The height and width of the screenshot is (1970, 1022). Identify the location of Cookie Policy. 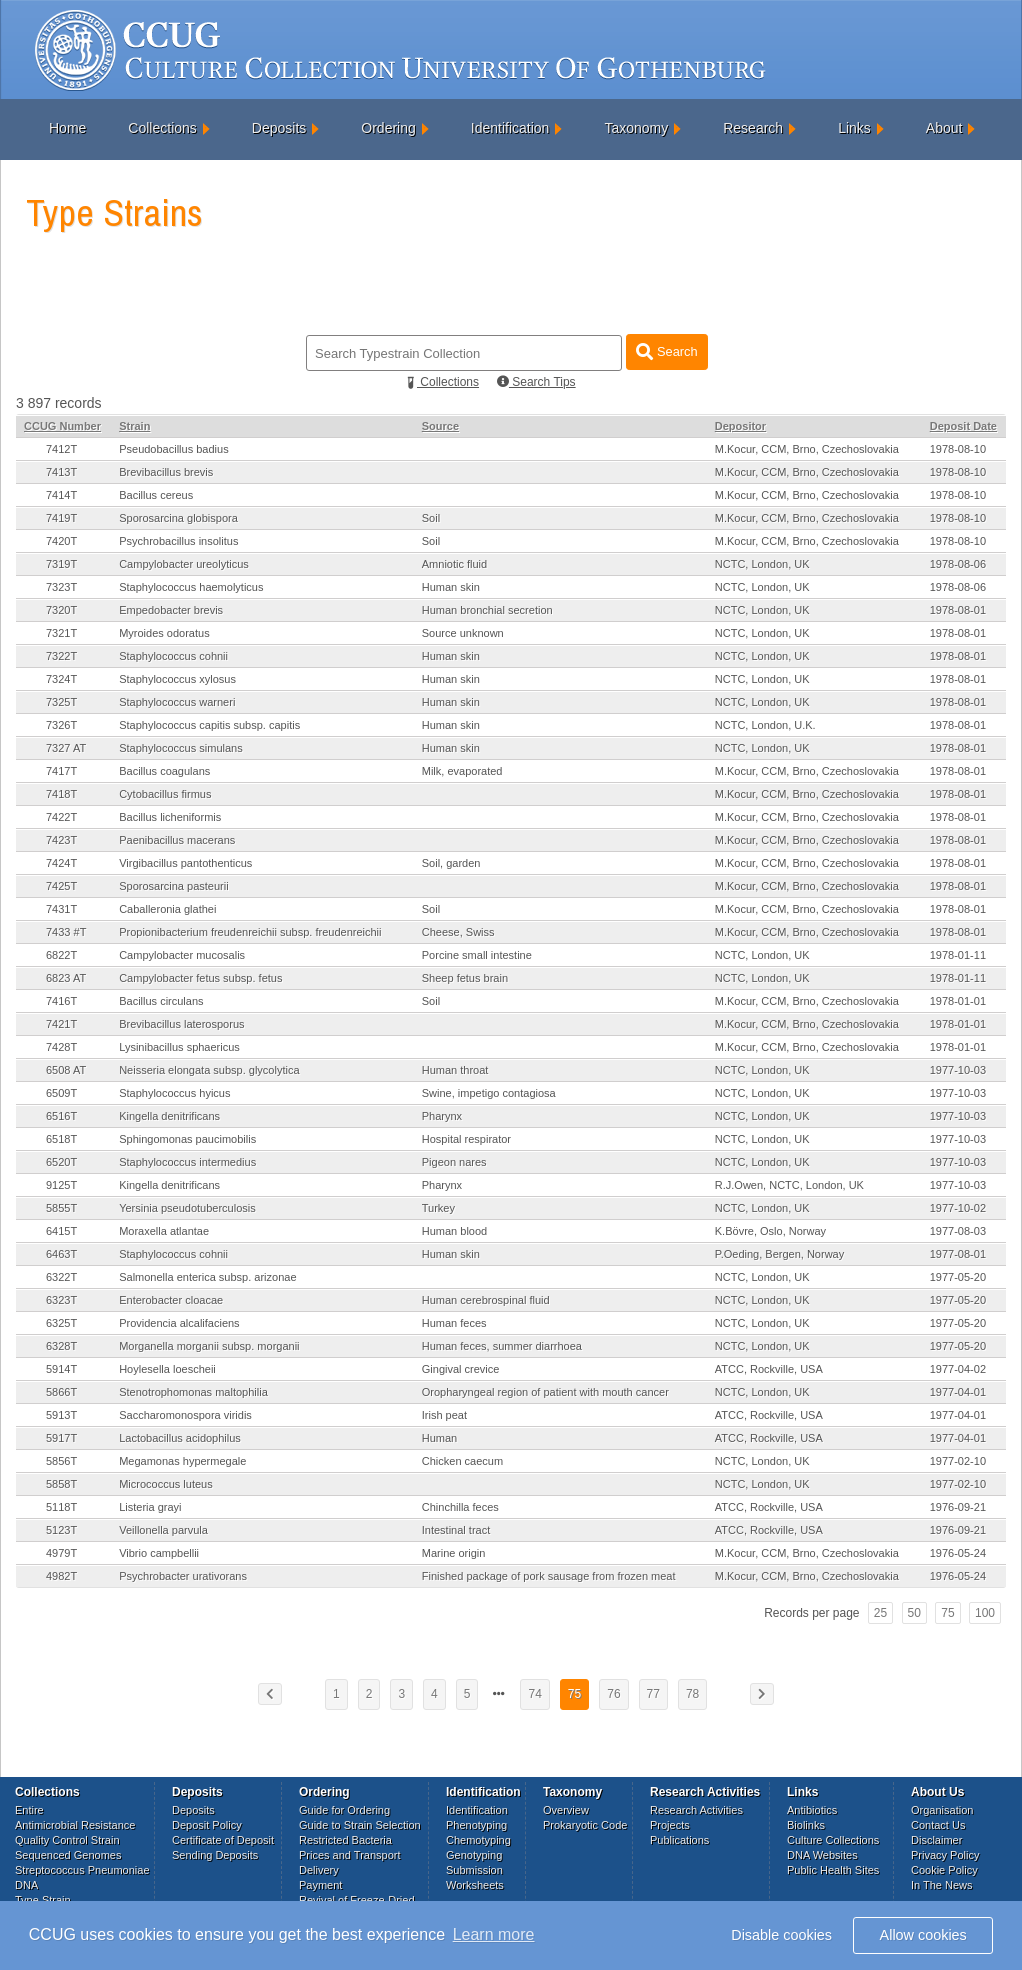
(944, 1870).